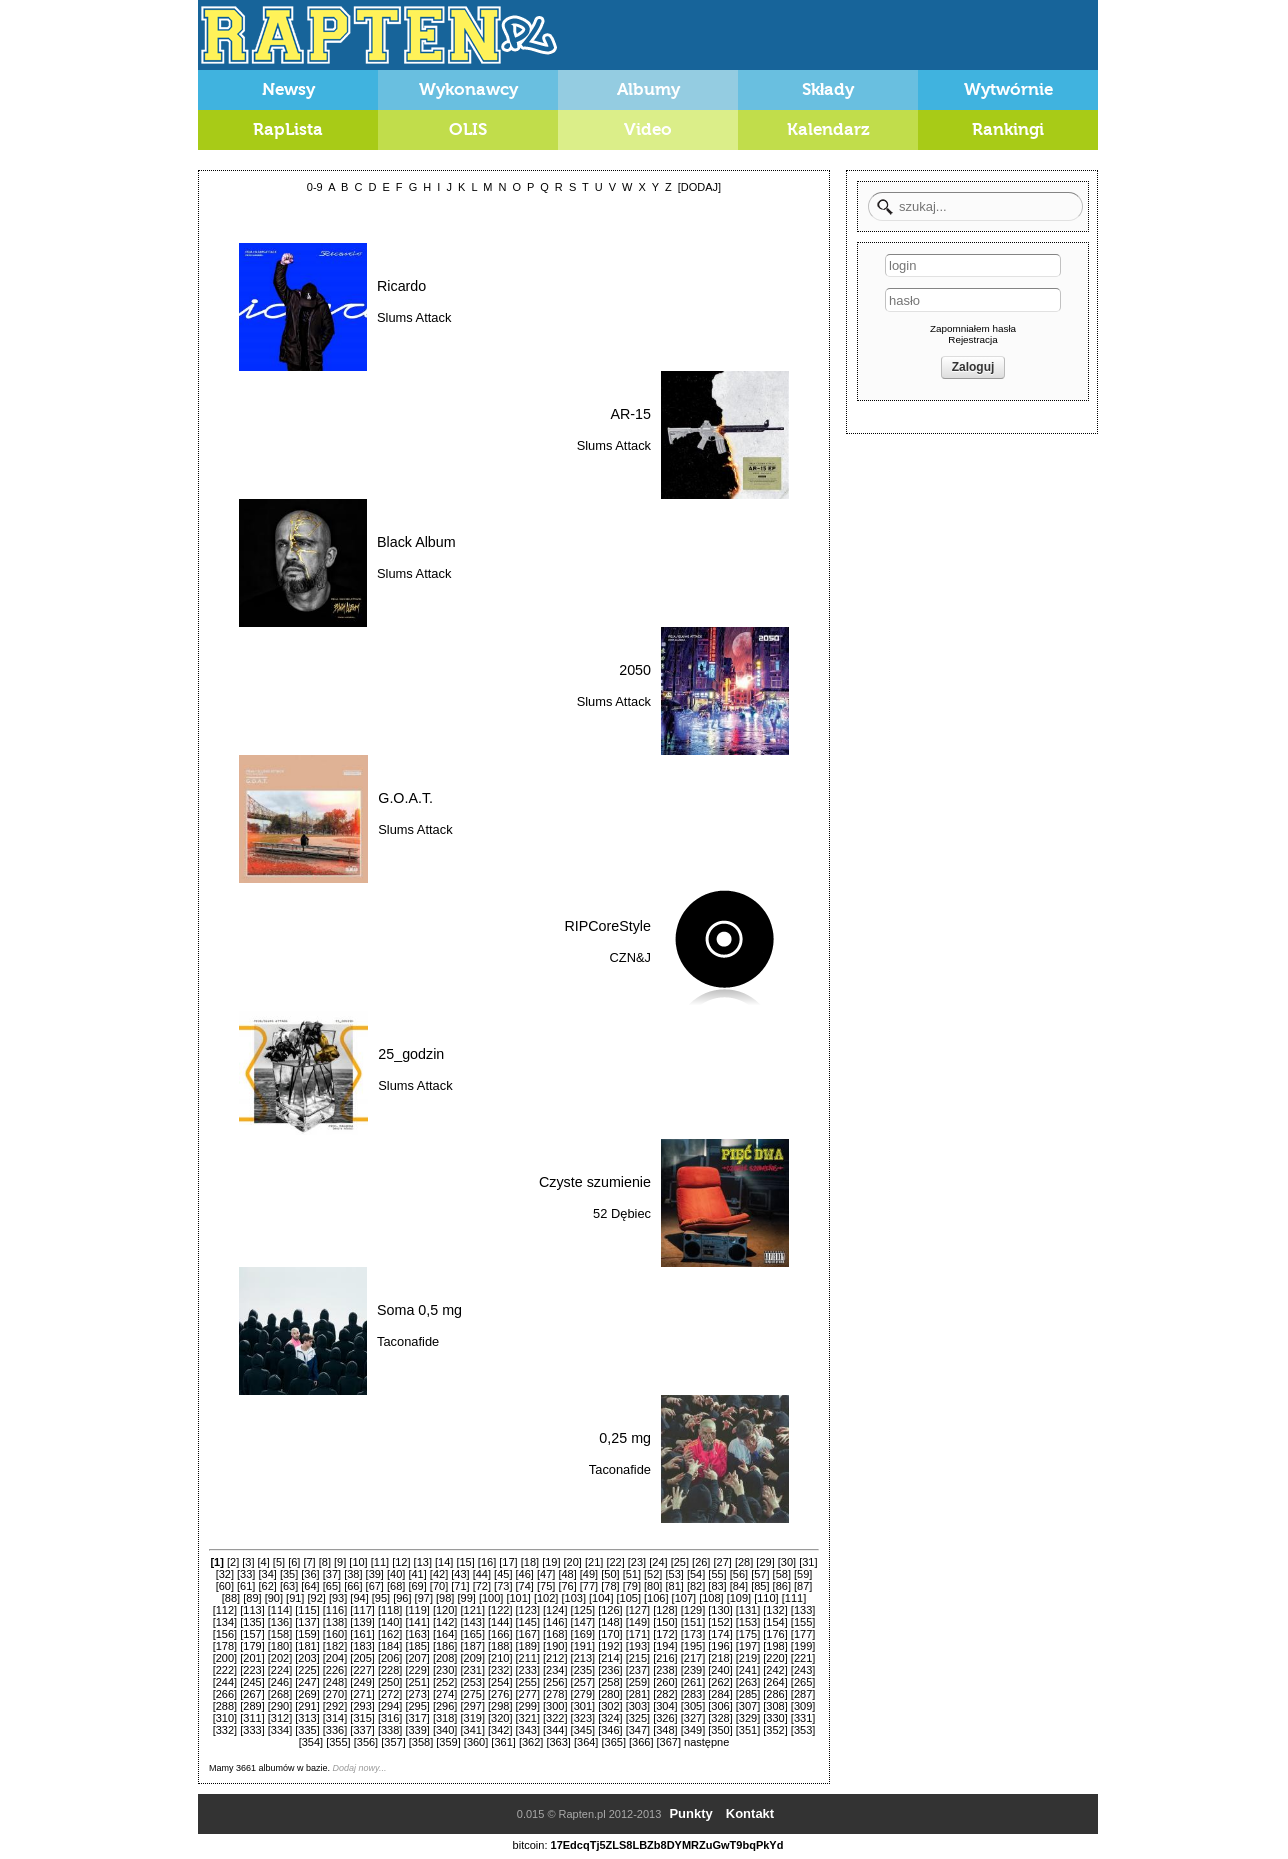 The height and width of the screenshot is (1859, 1288). What do you see at coordinates (335, 1634) in the screenshot?
I see `[160]` at bounding box center [335, 1634].